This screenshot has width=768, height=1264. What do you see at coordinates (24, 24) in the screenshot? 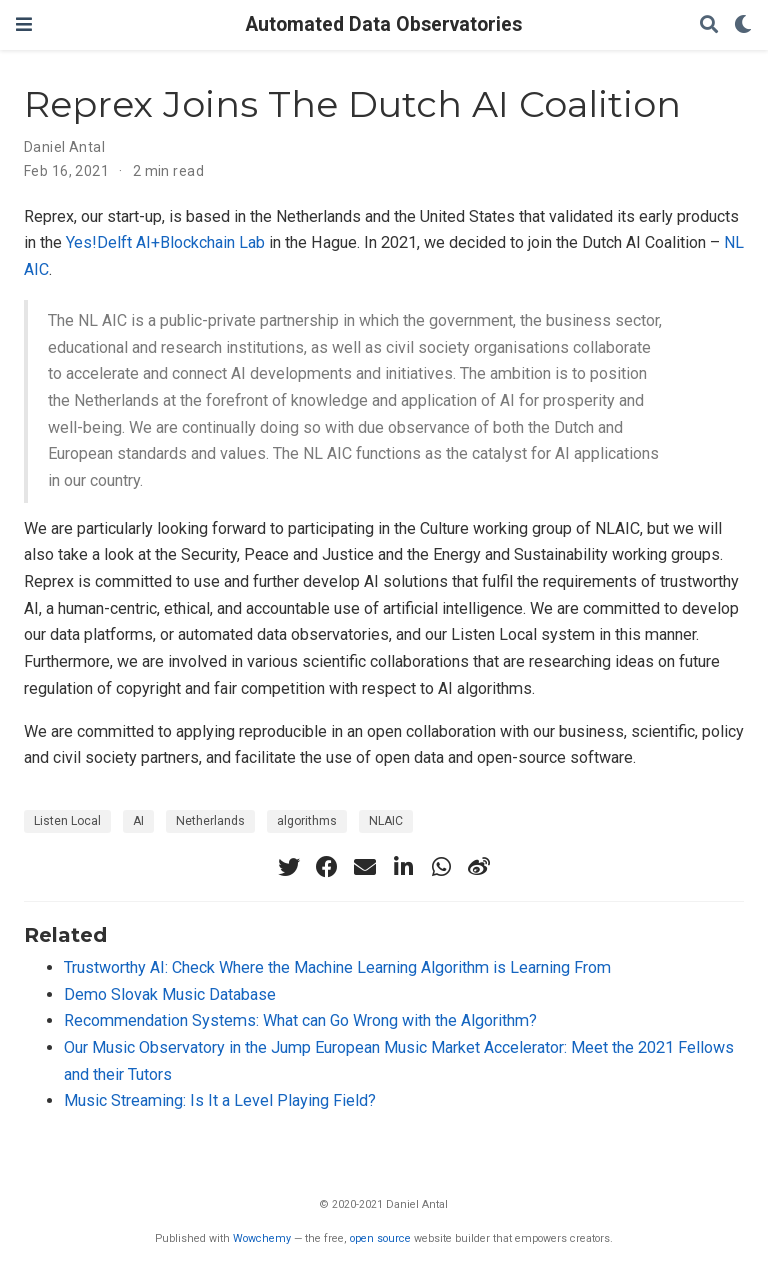
I see `[Toggle navigation]` at bounding box center [24, 24].